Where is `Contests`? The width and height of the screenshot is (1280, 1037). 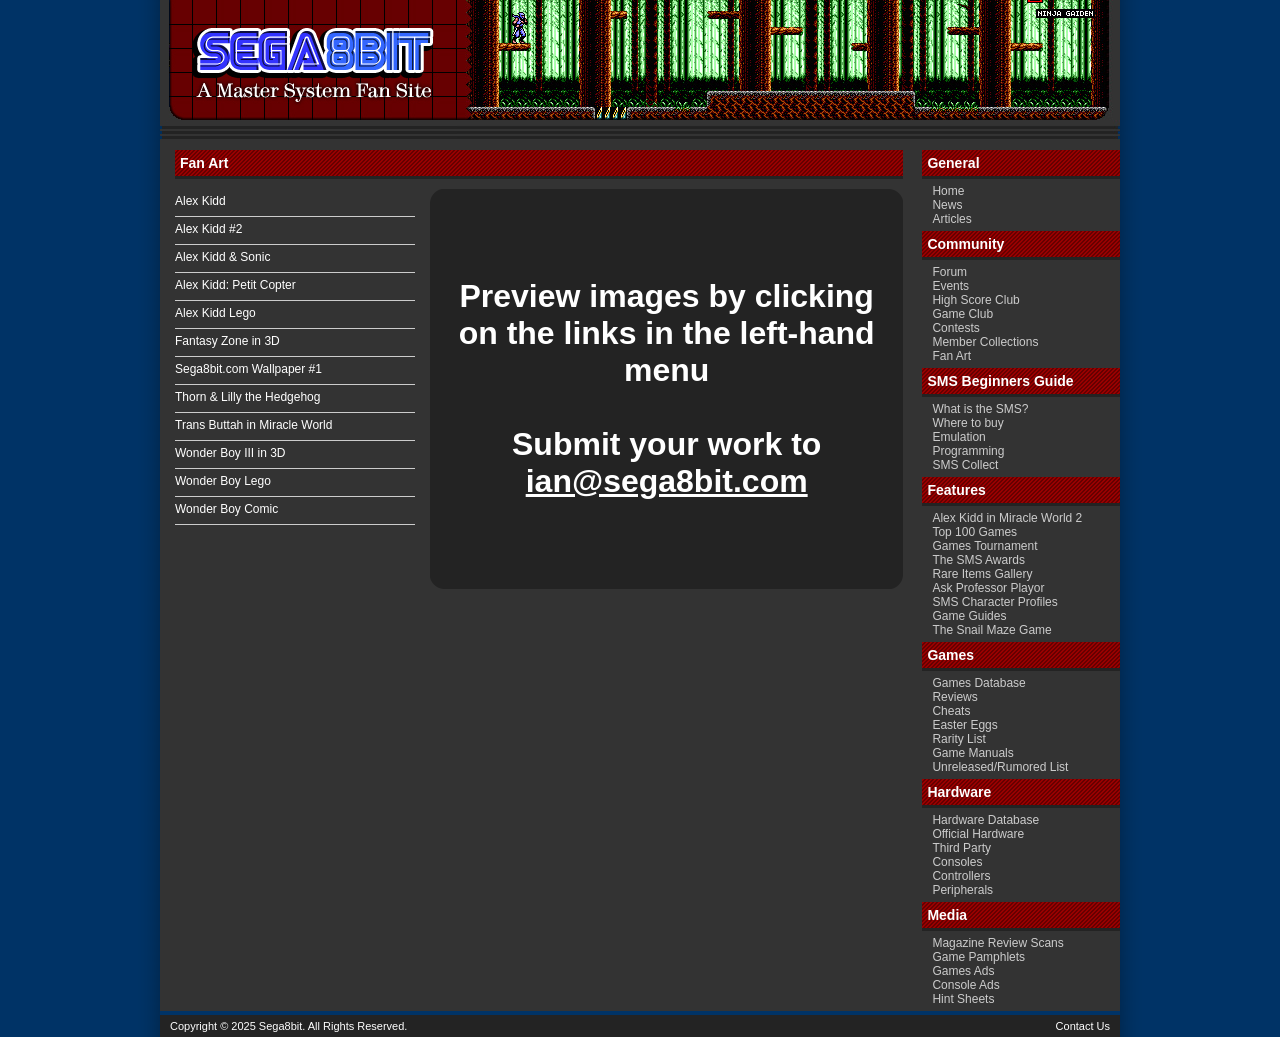
Contests is located at coordinates (955, 328).